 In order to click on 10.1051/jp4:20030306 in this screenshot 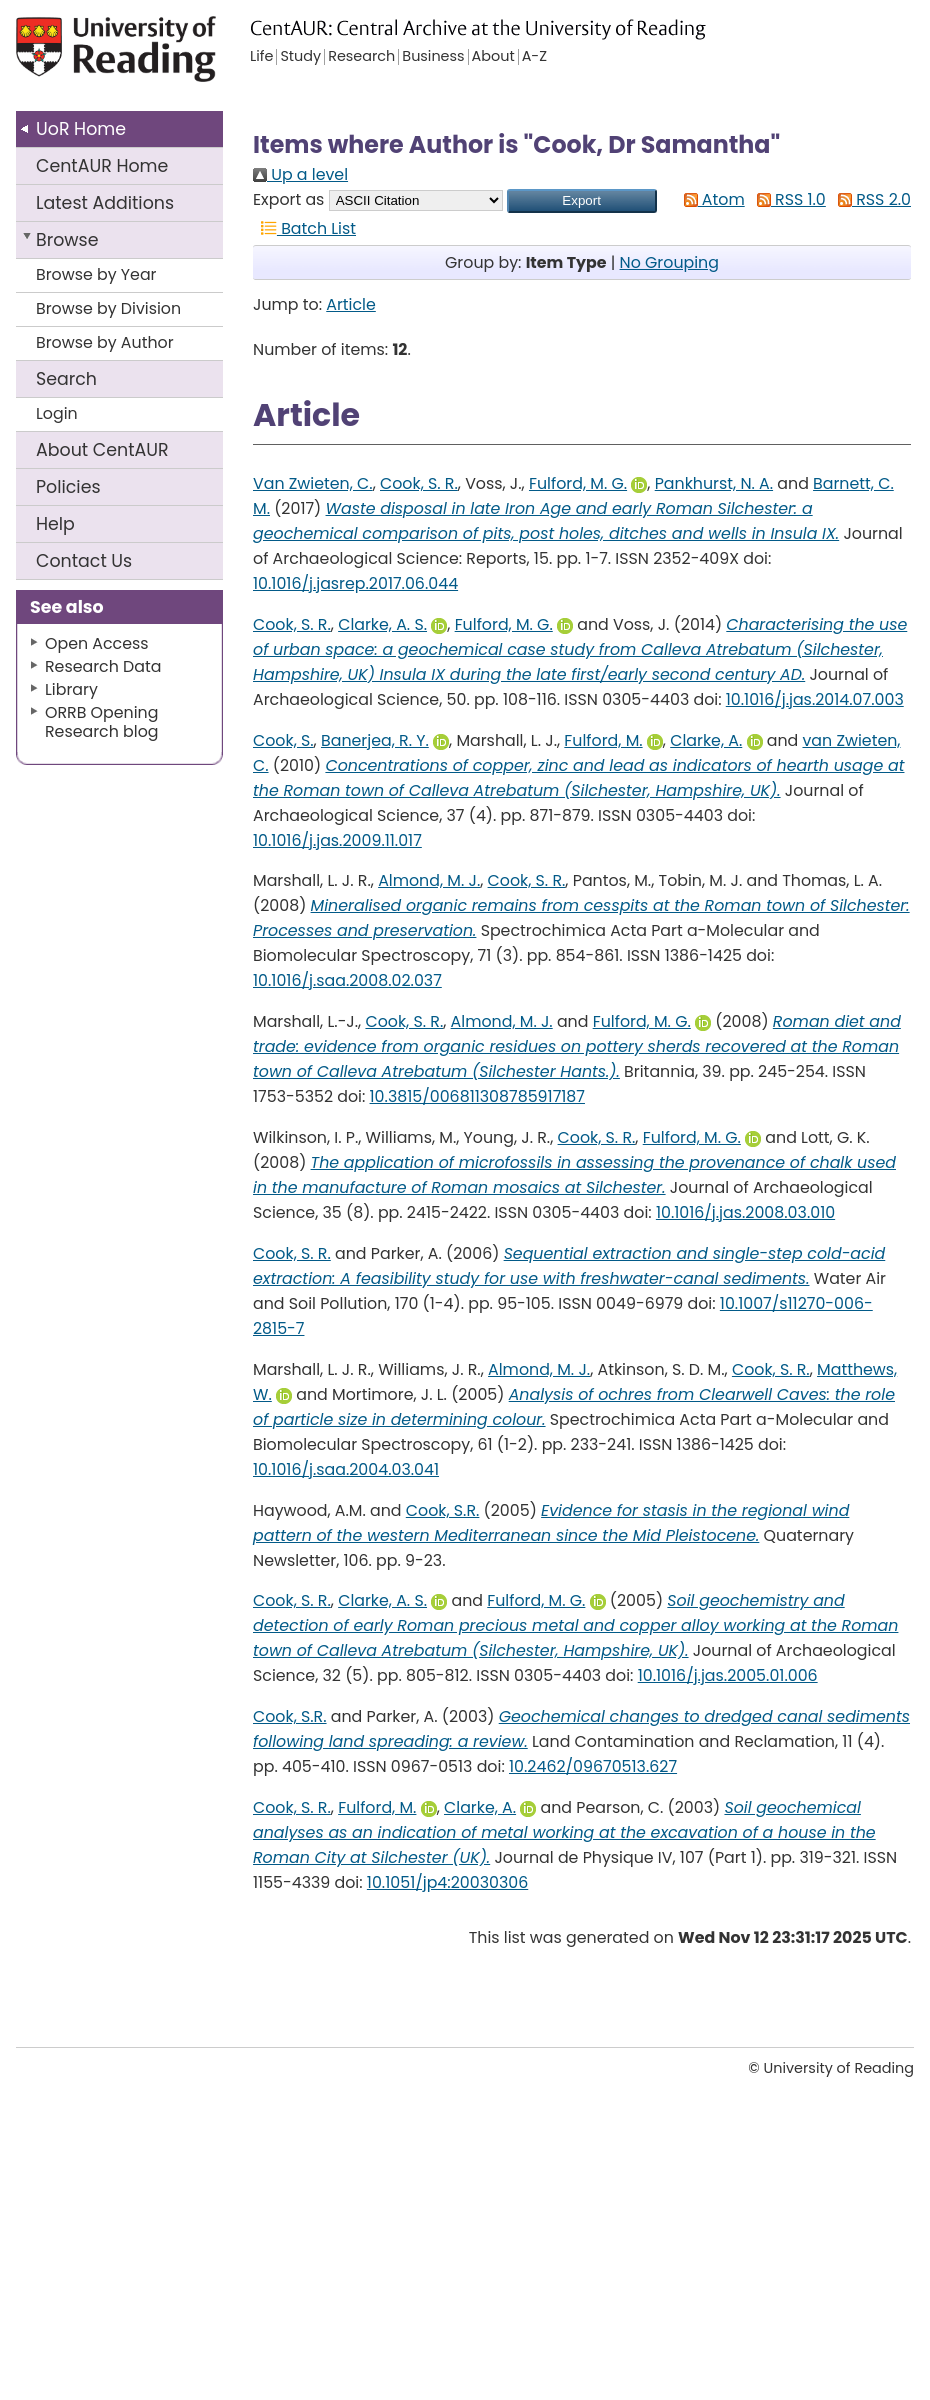, I will do `click(447, 1882)`.